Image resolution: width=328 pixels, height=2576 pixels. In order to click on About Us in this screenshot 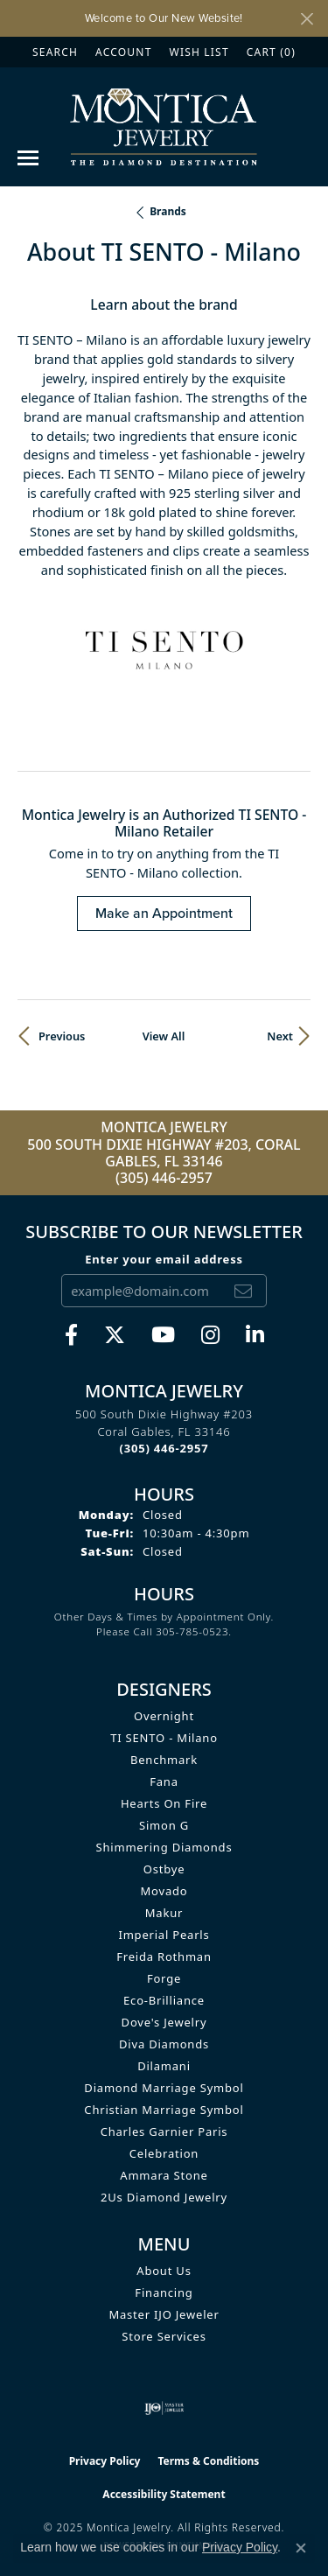, I will do `click(163, 2270)`.